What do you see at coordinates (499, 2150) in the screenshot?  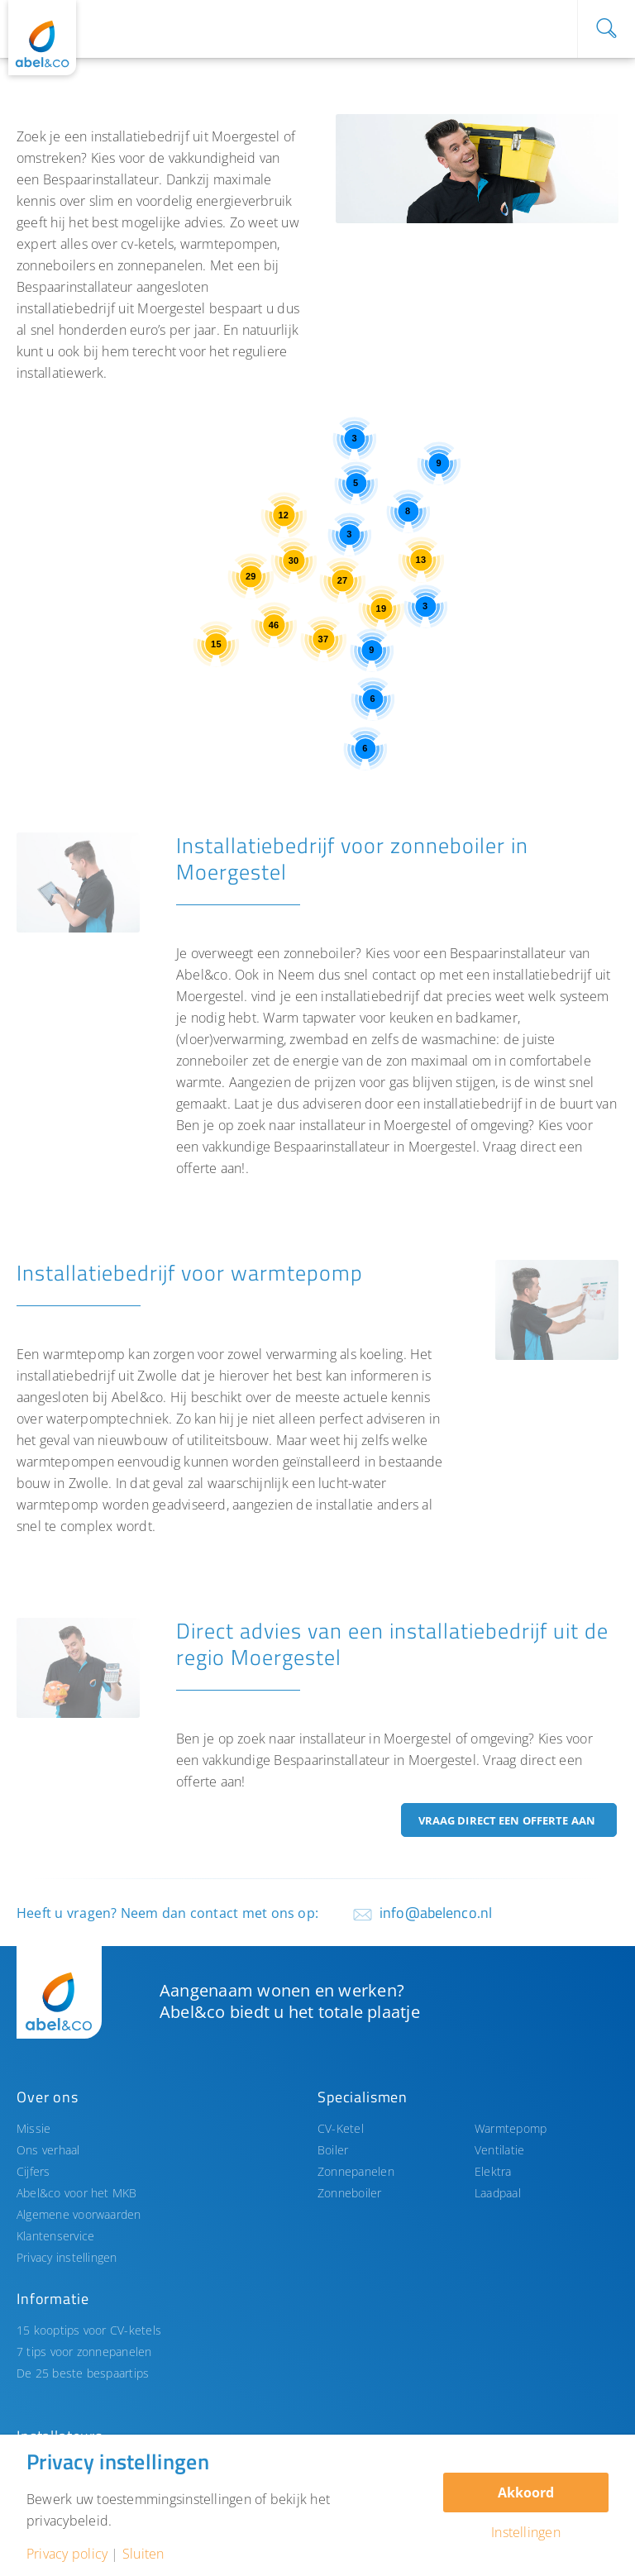 I see `Ventilatie` at bounding box center [499, 2150].